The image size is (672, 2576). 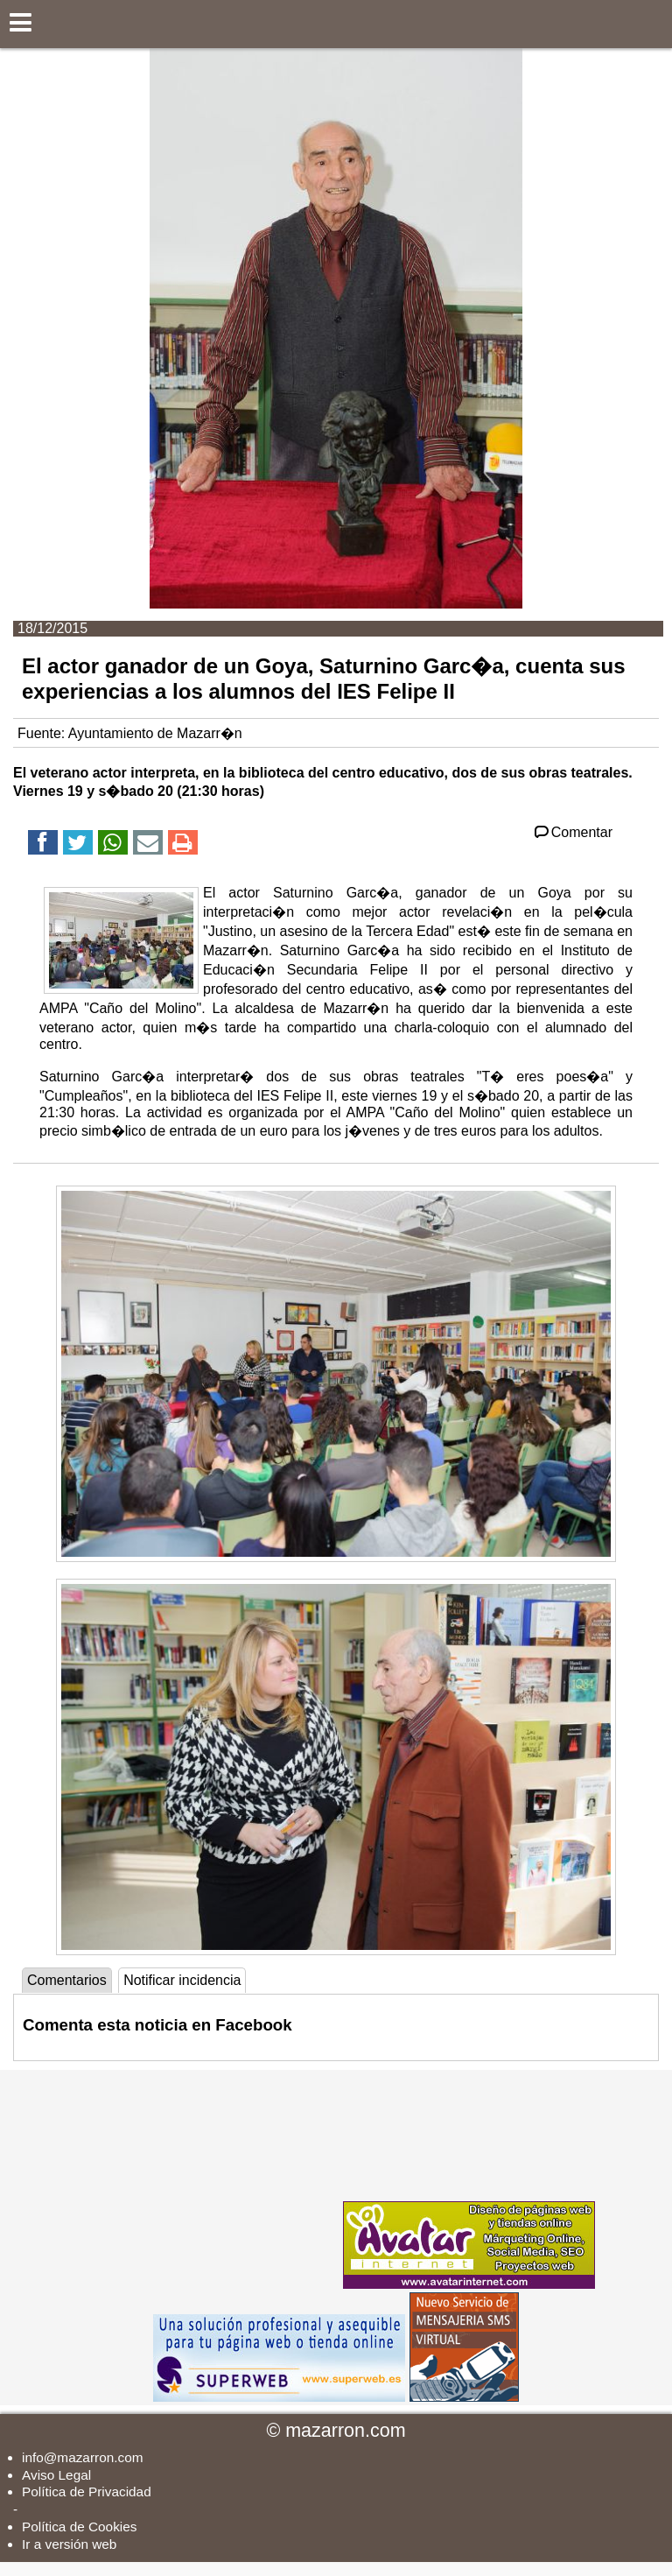 What do you see at coordinates (182, 1980) in the screenshot?
I see `Notificar incidencia` at bounding box center [182, 1980].